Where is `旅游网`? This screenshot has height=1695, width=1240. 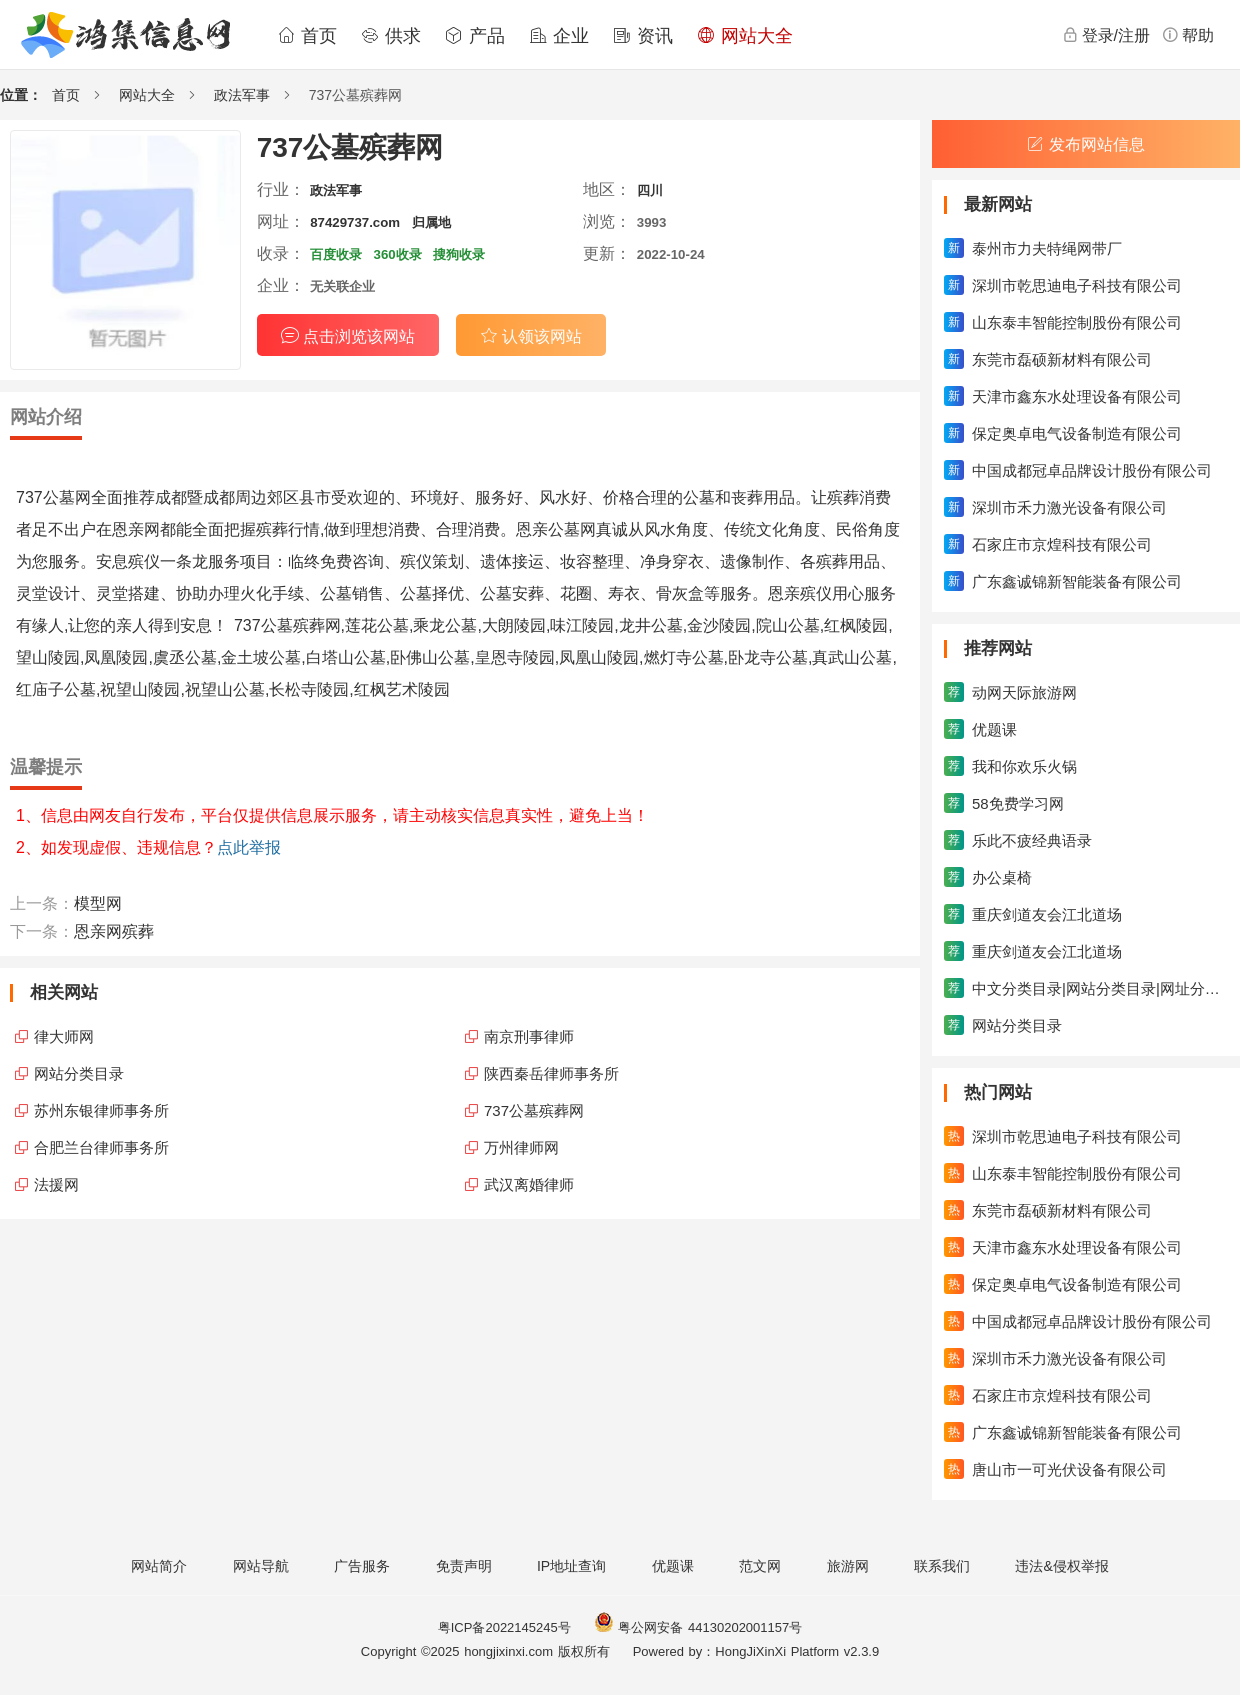 旅游网 is located at coordinates (848, 1566).